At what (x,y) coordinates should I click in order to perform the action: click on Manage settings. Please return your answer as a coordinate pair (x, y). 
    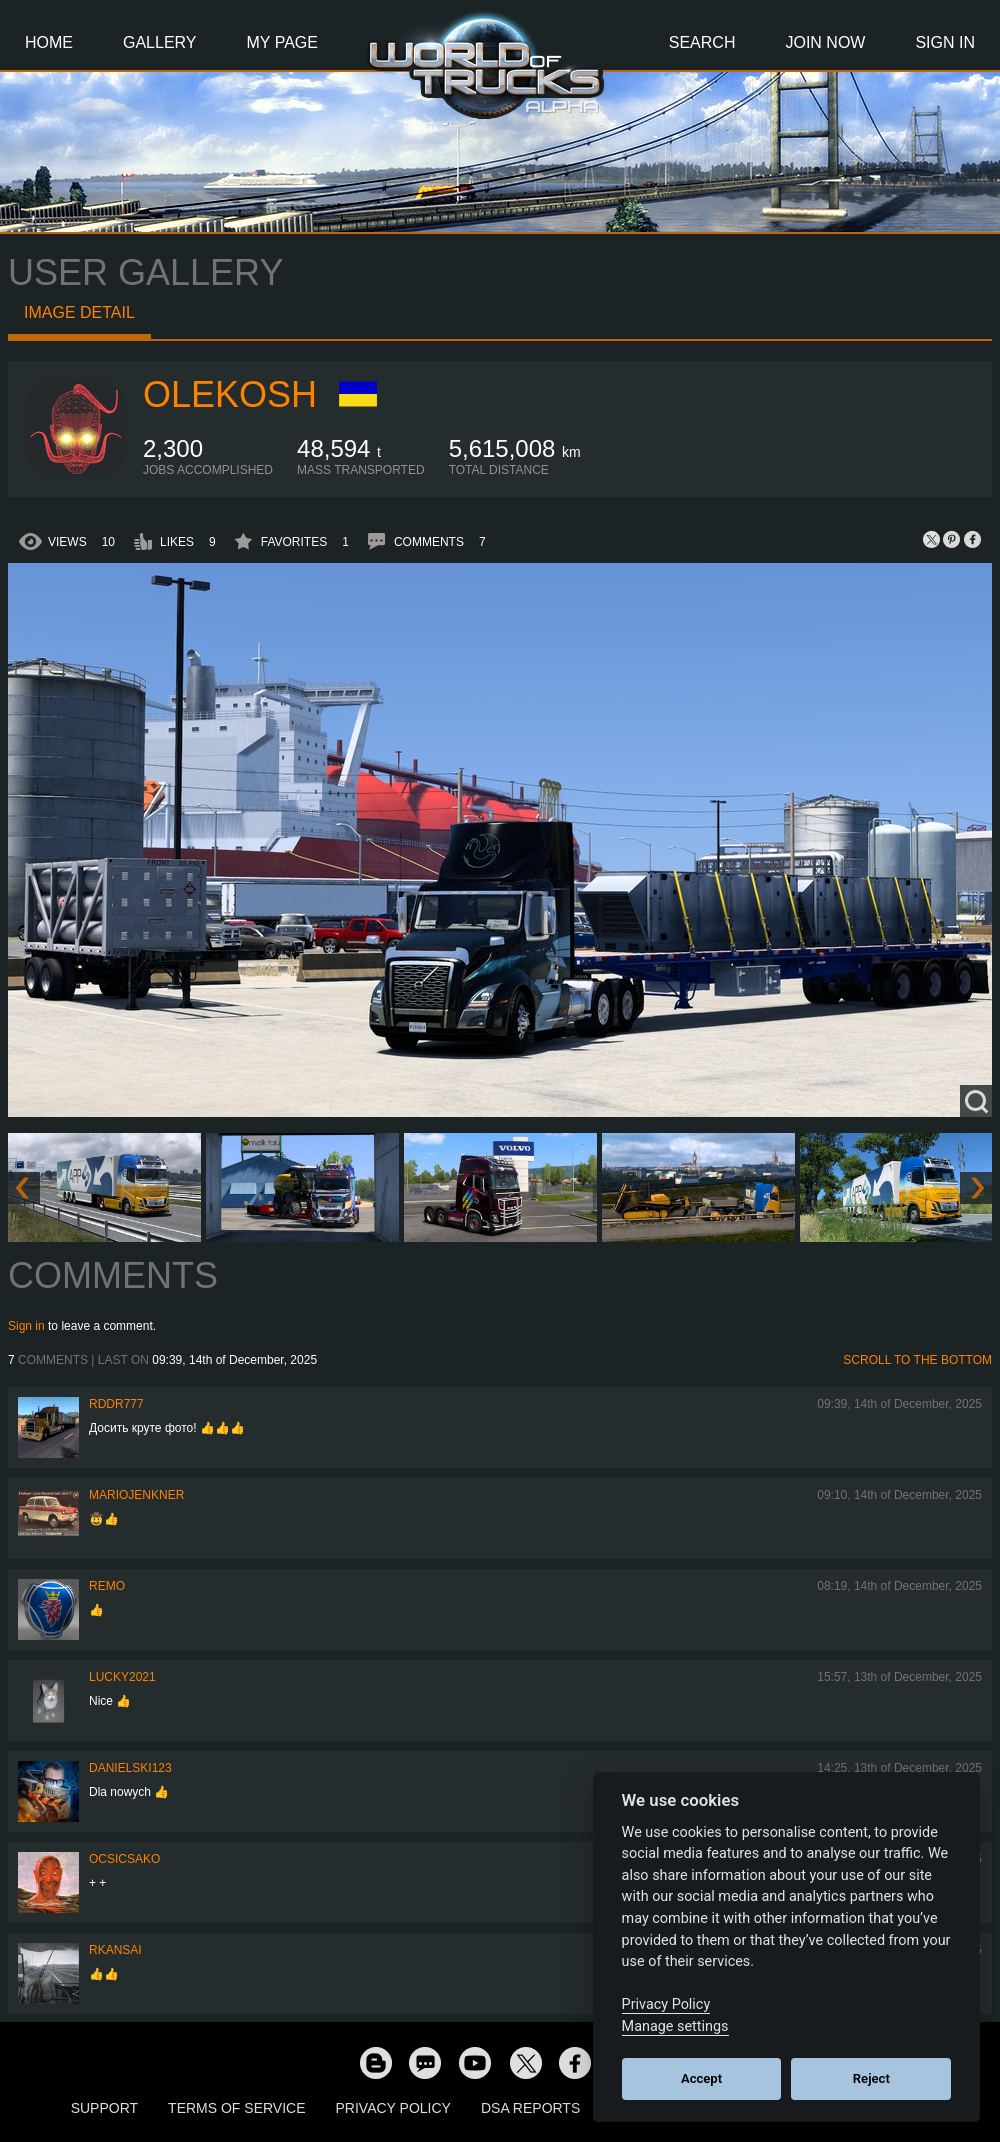
    Looking at the image, I should click on (675, 2026).